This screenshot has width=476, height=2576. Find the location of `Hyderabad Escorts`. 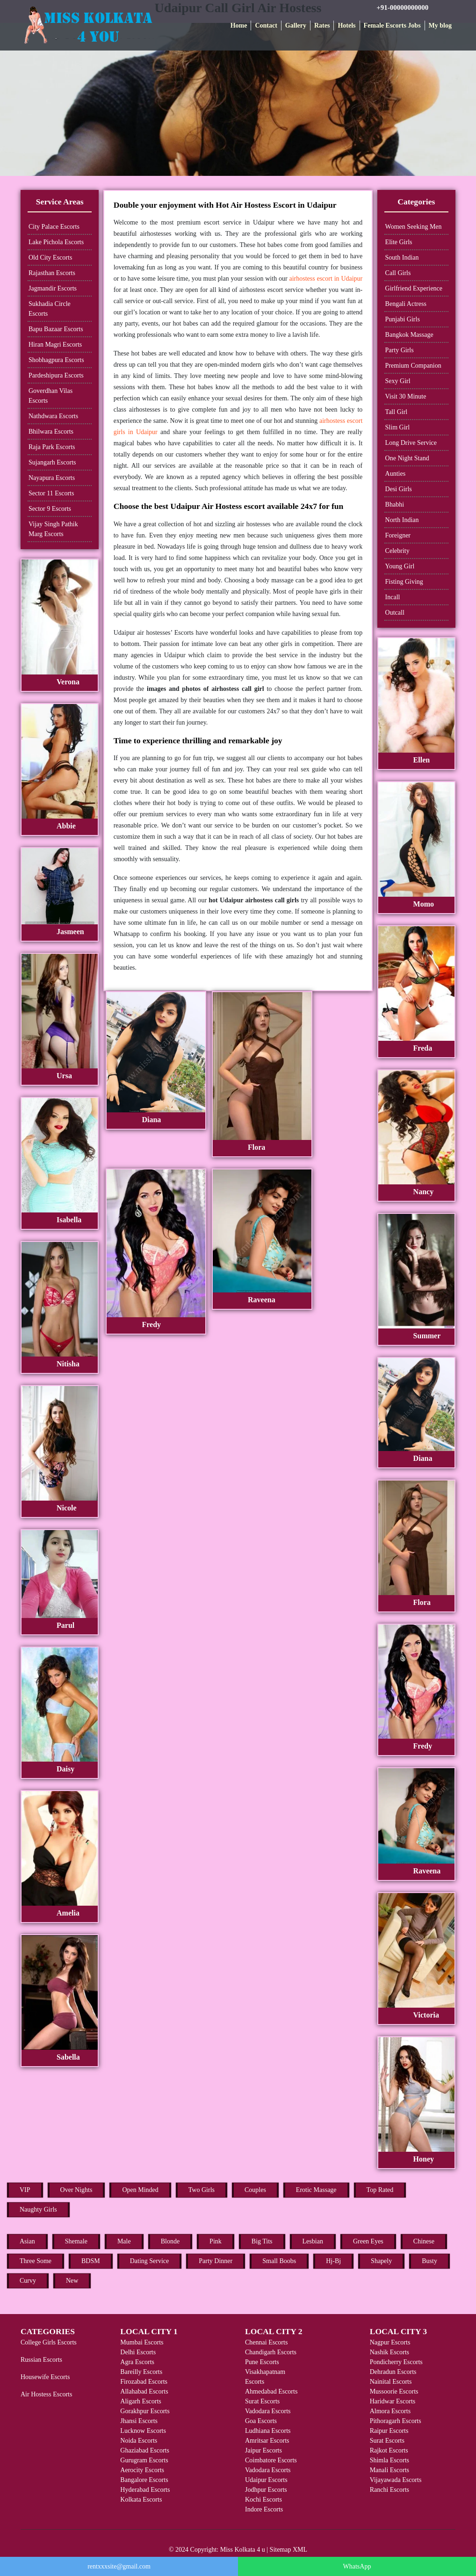

Hyderabad Escorts is located at coordinates (145, 2489).